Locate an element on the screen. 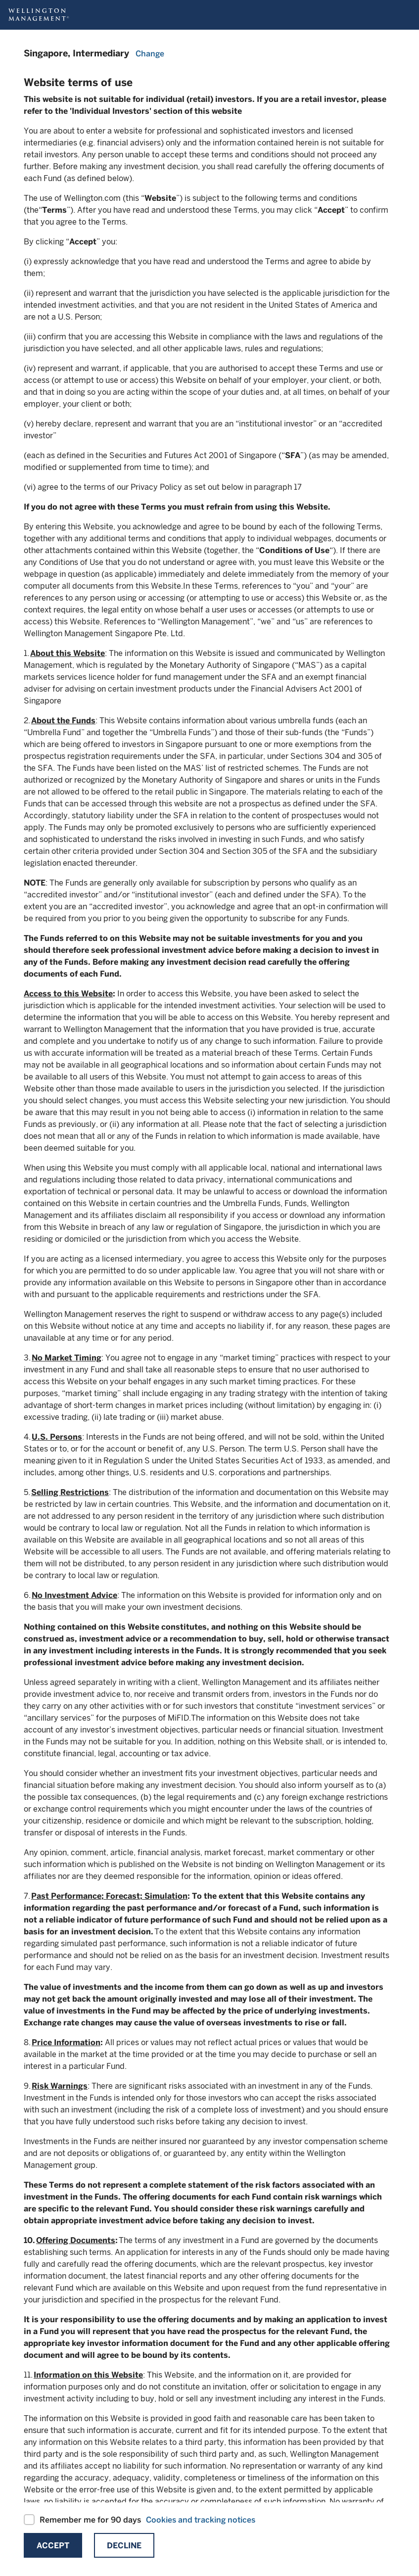 The width and height of the screenshot is (419, 2576). Accept is located at coordinates (53, 2545).